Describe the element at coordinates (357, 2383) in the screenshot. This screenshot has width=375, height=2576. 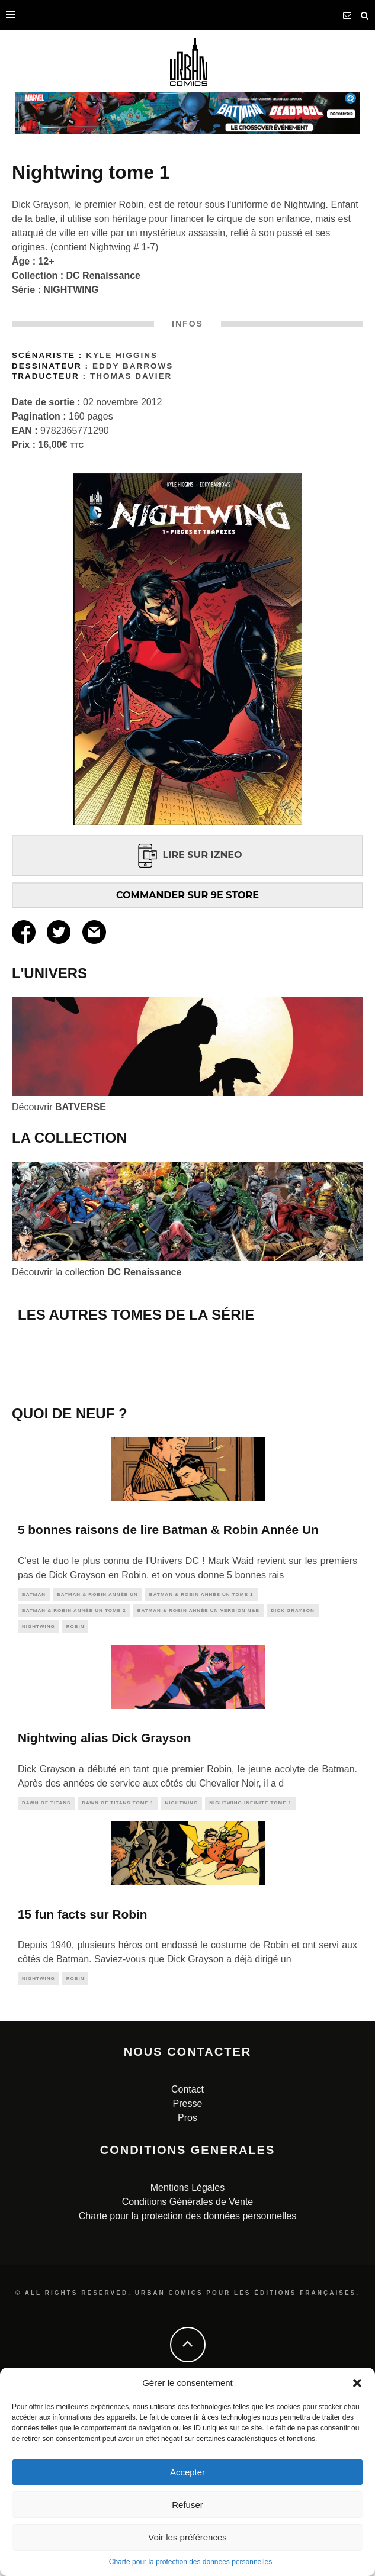
I see `[button]` at that location.